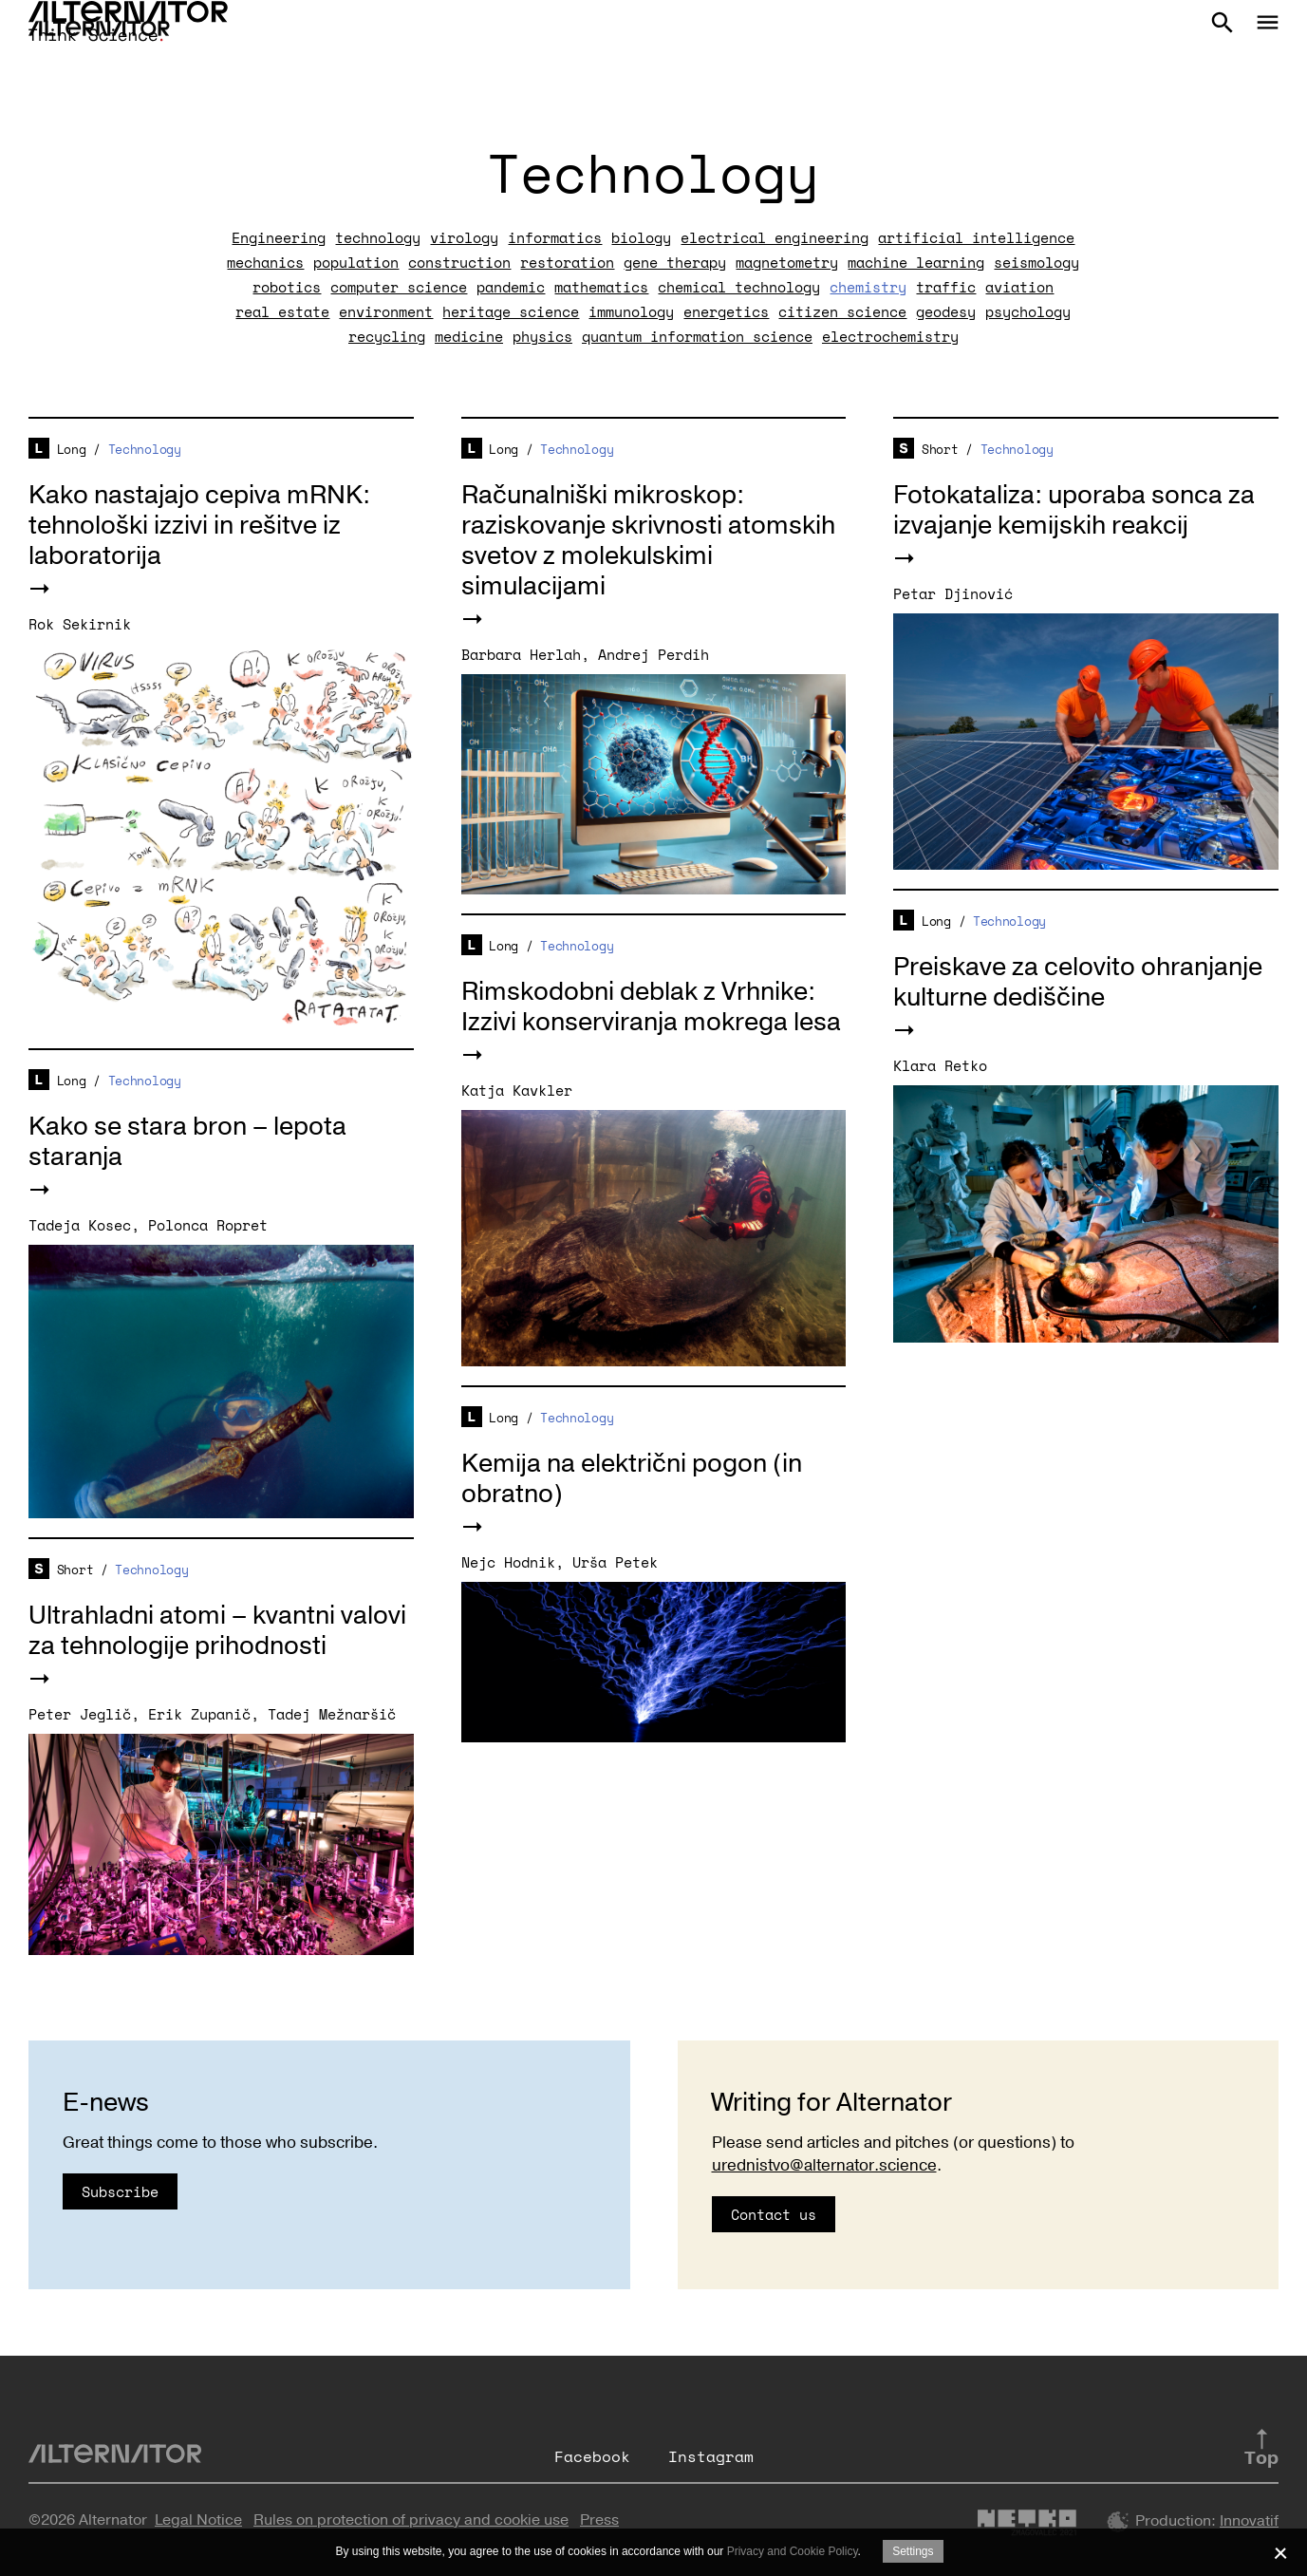 The image size is (1307, 2576). I want to click on Rules on protection of privacy and cookie use, so click(411, 2520).